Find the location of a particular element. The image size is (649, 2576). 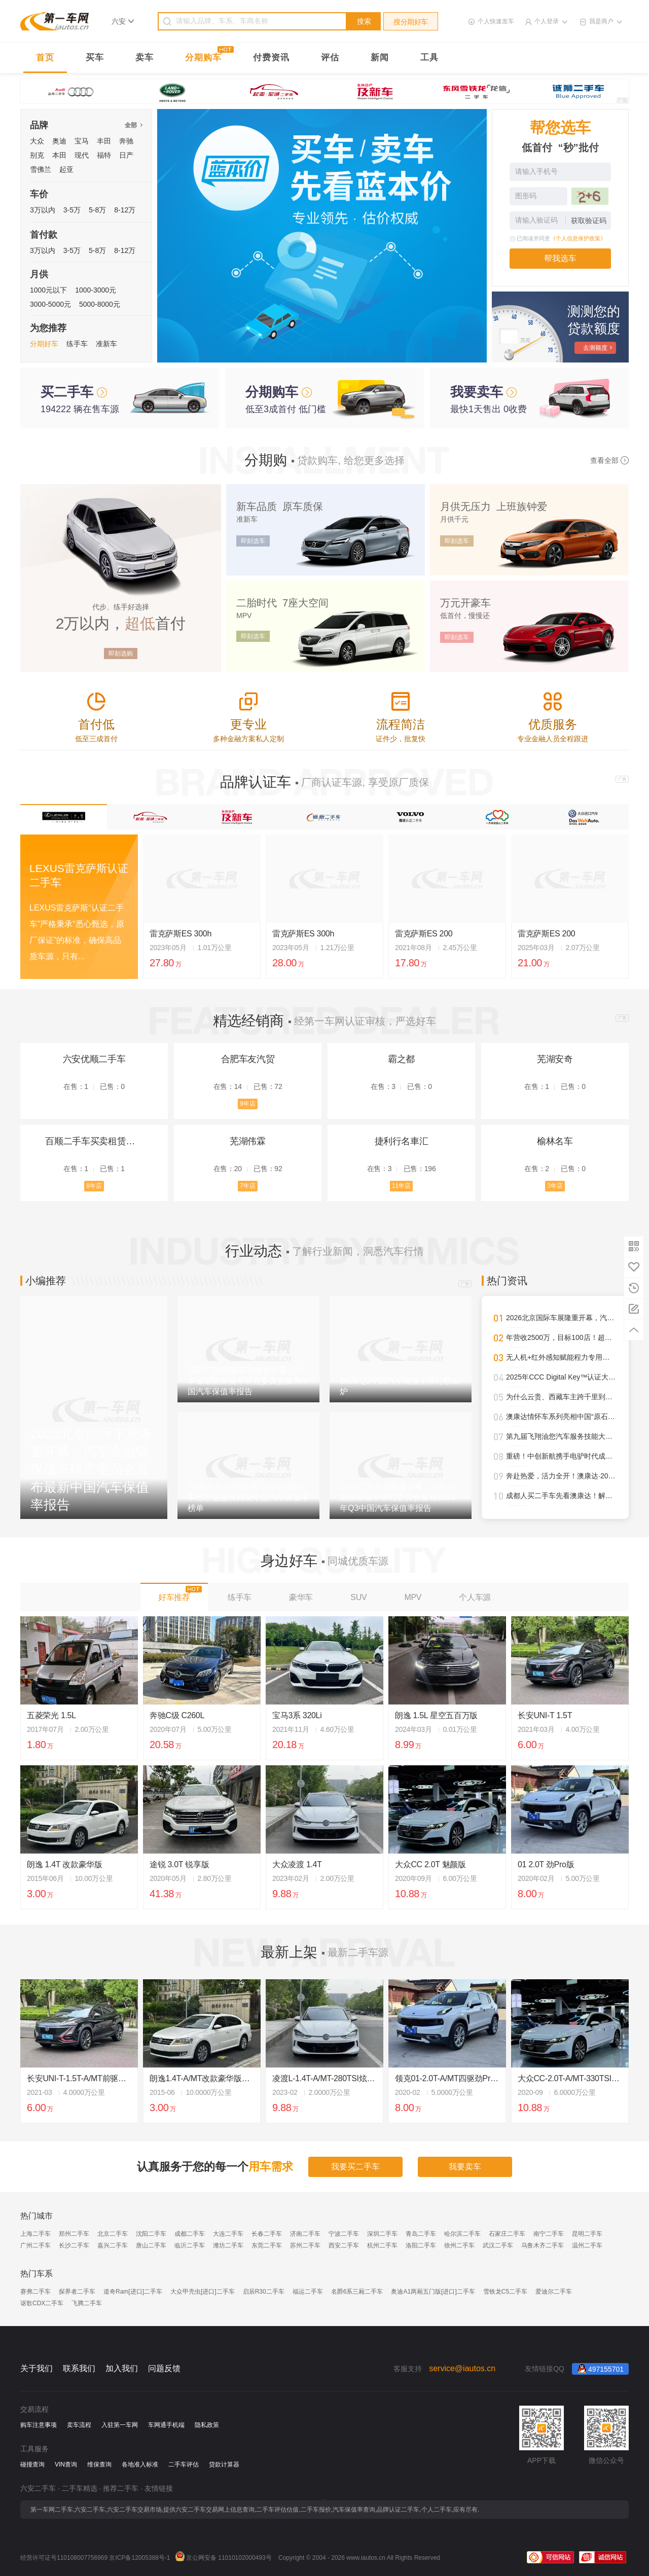

长春二手车 is located at coordinates (266, 2233).